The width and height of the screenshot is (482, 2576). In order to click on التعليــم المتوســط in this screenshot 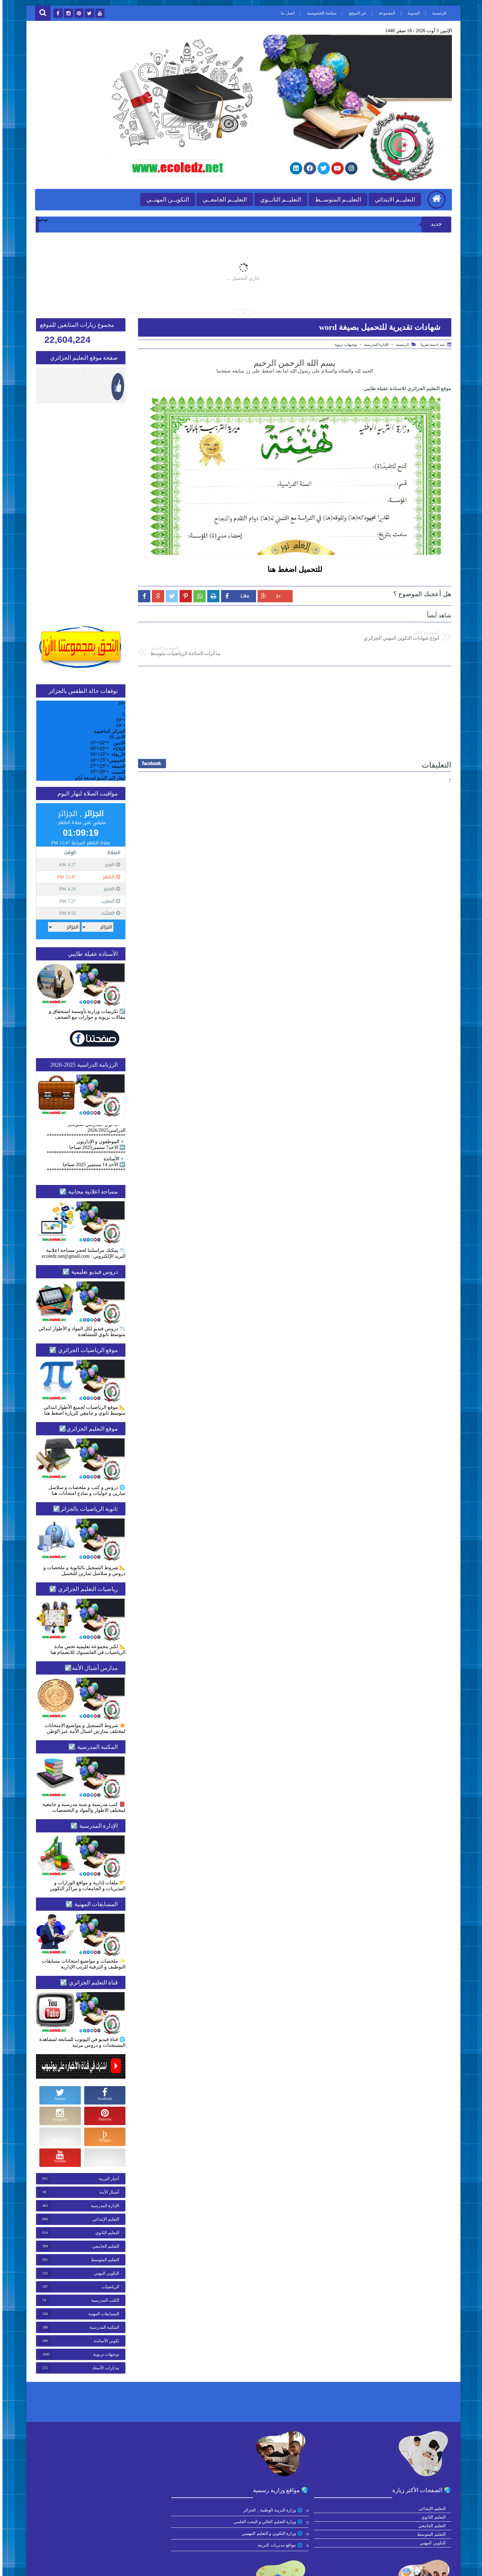, I will do `click(334, 198)`.